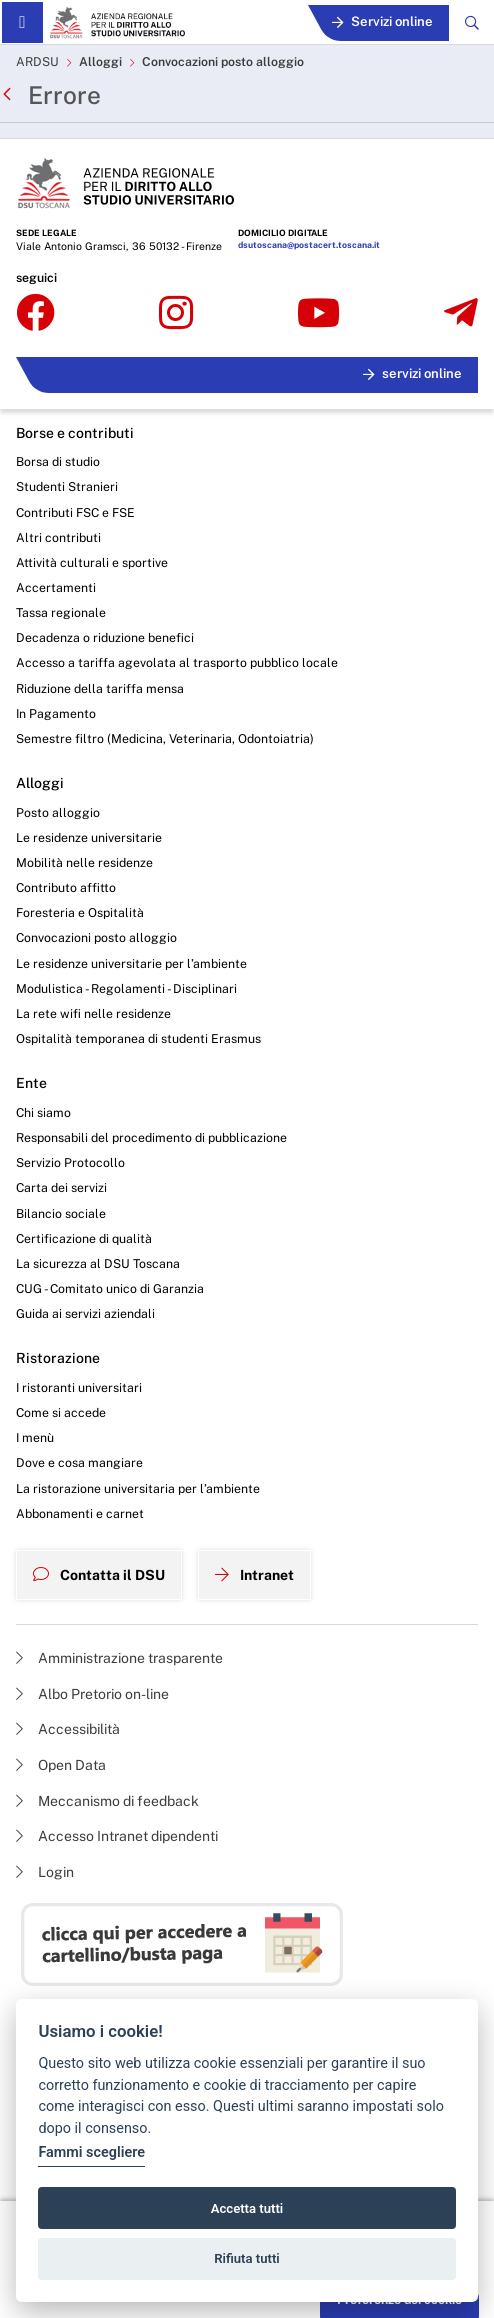 This screenshot has width=494, height=2318. What do you see at coordinates (91, 2152) in the screenshot?
I see `Fammi scegliere` at bounding box center [91, 2152].